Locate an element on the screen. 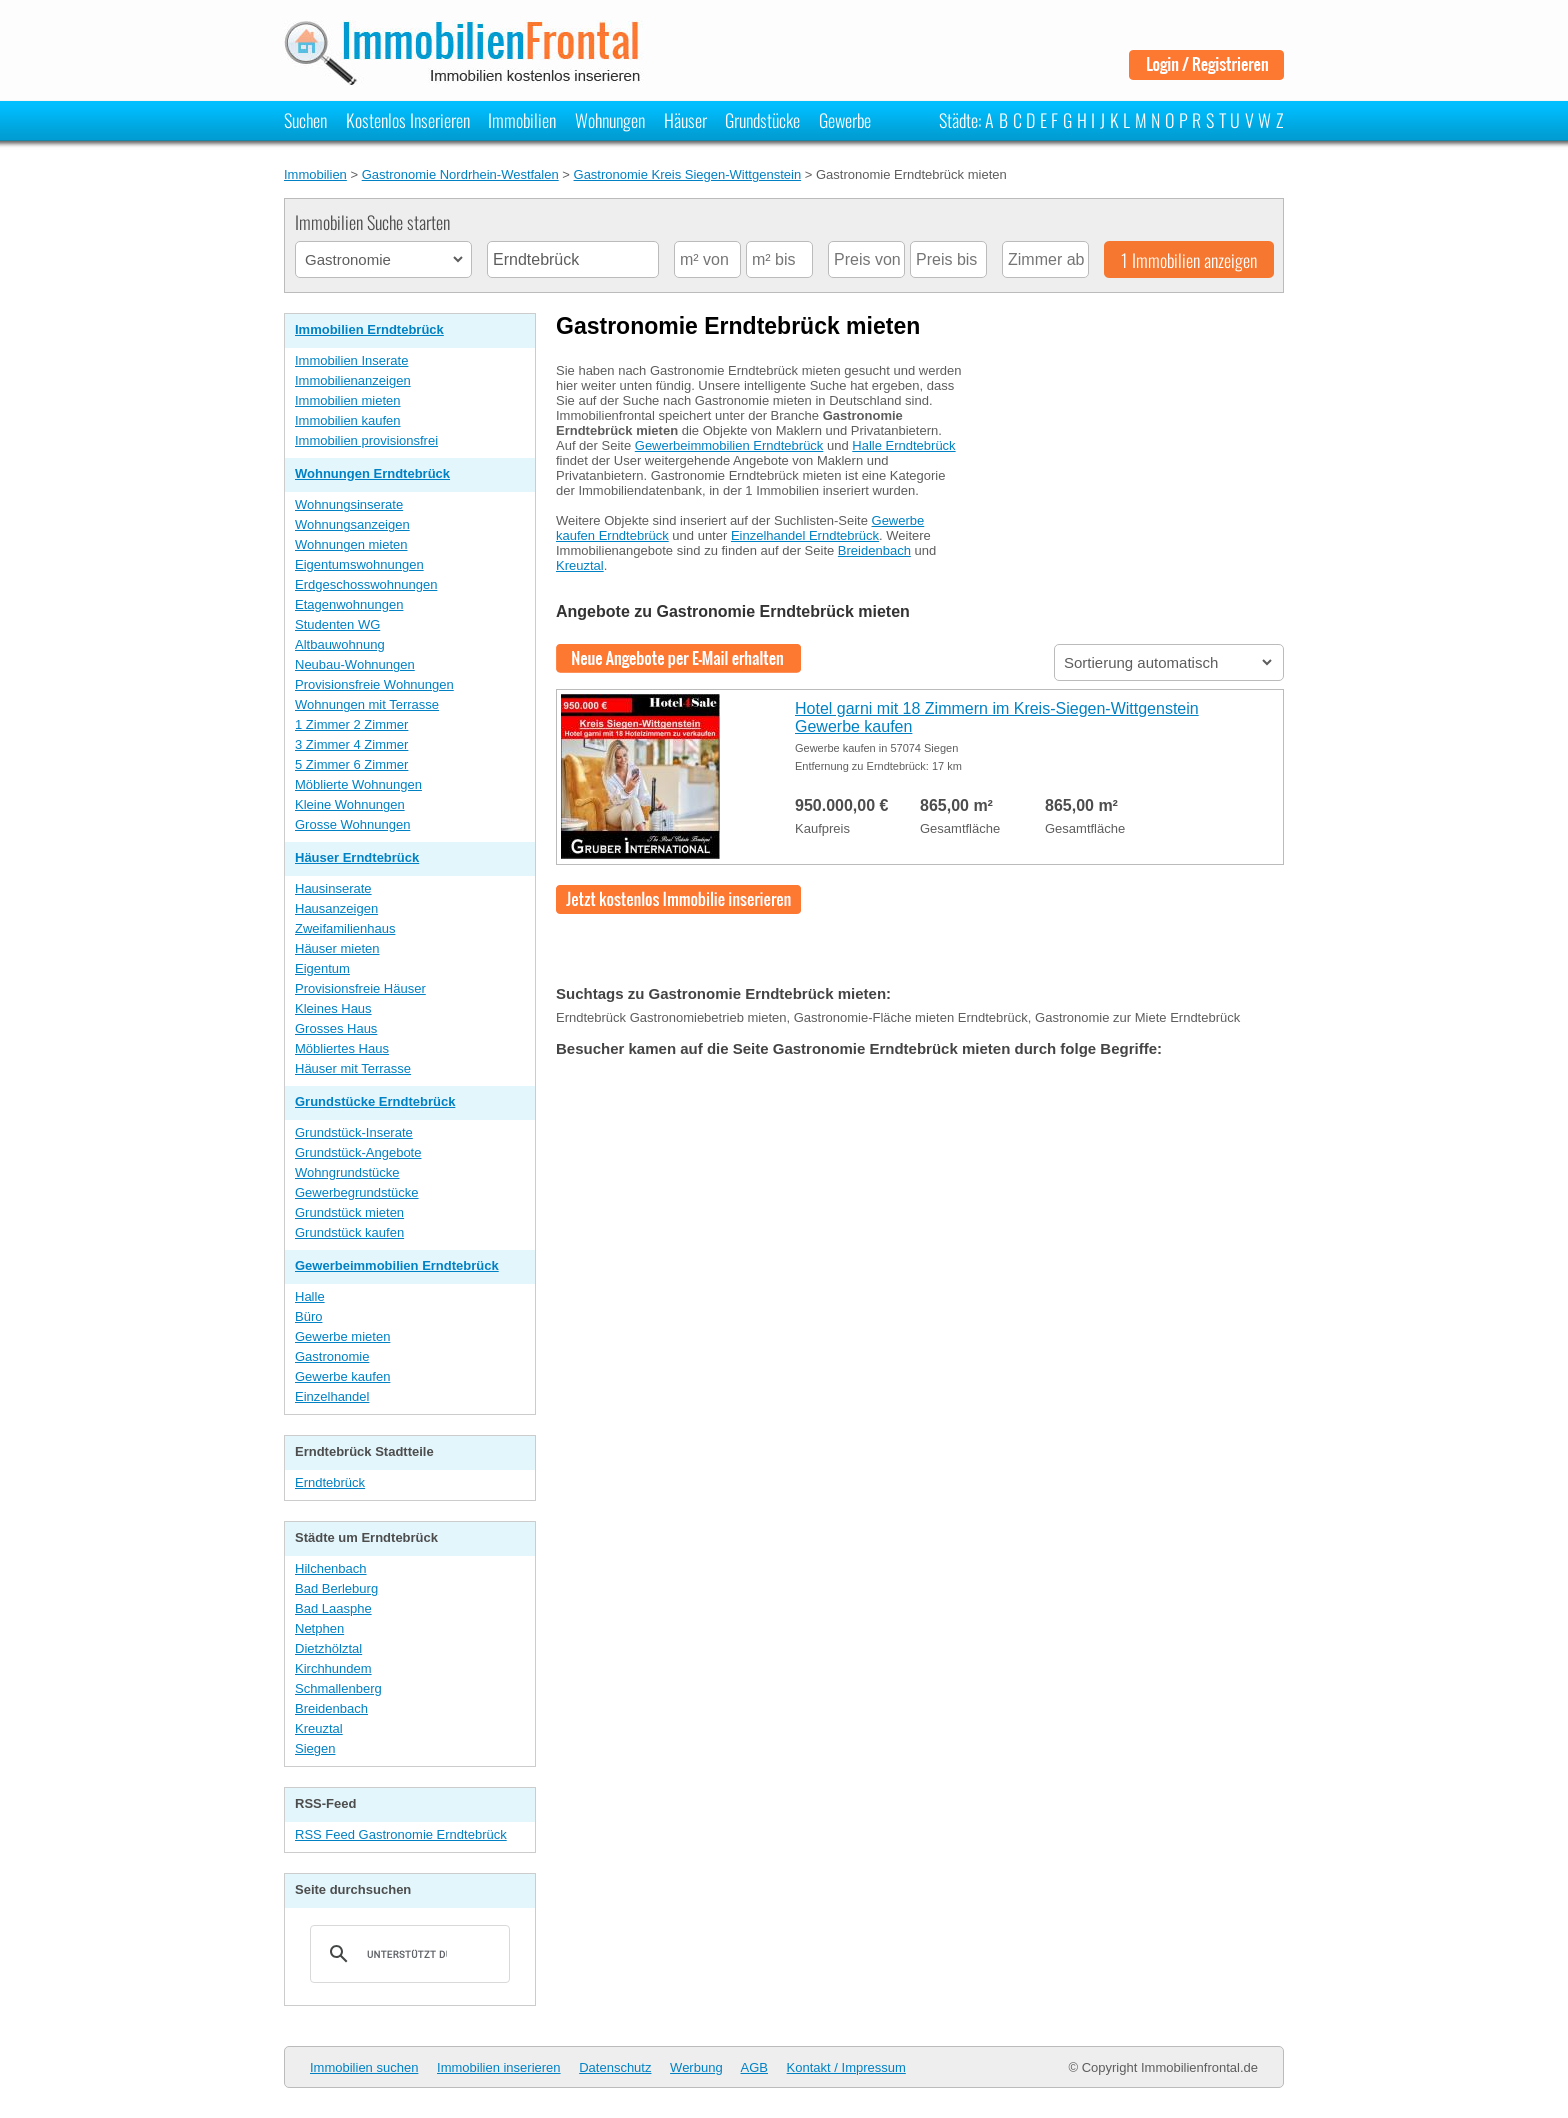  Grosses Haus is located at coordinates (336, 1028).